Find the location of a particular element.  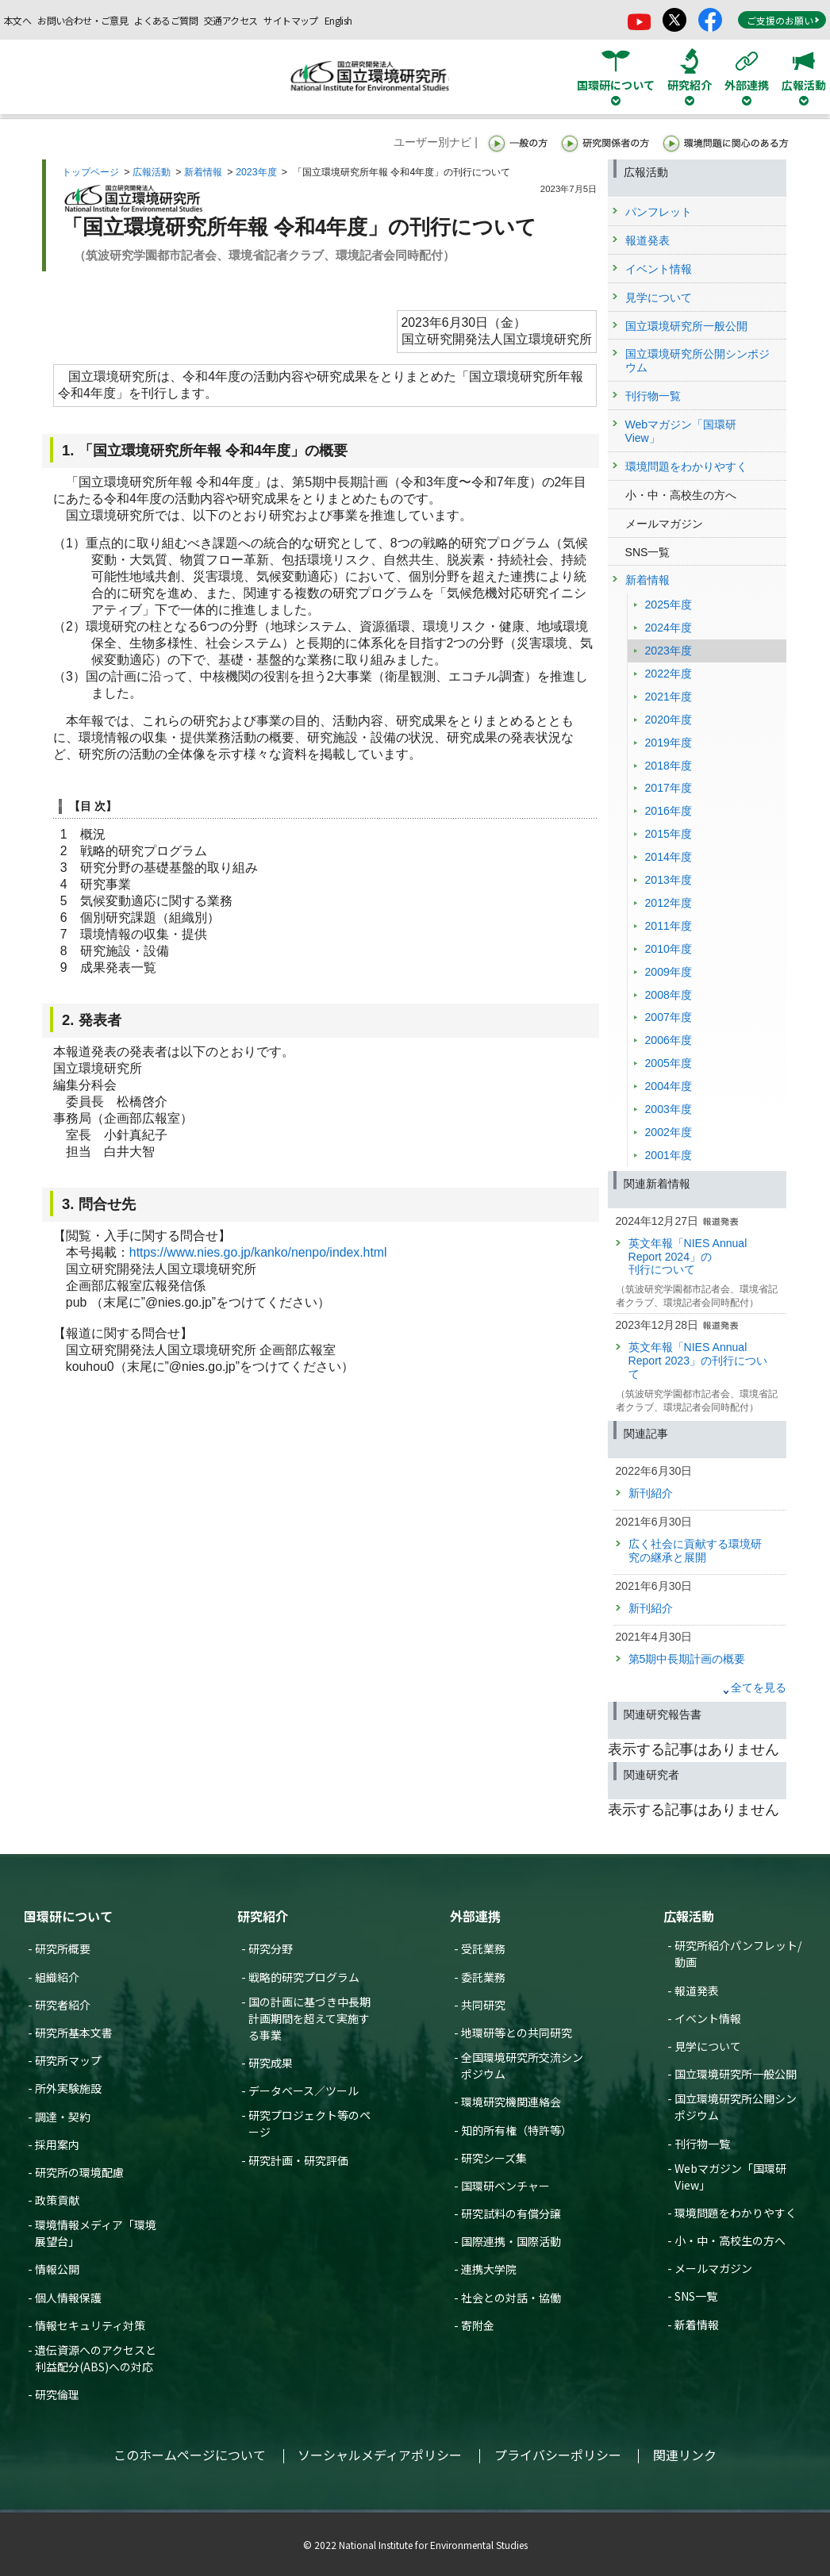

本文へ is located at coordinates (17, 20).